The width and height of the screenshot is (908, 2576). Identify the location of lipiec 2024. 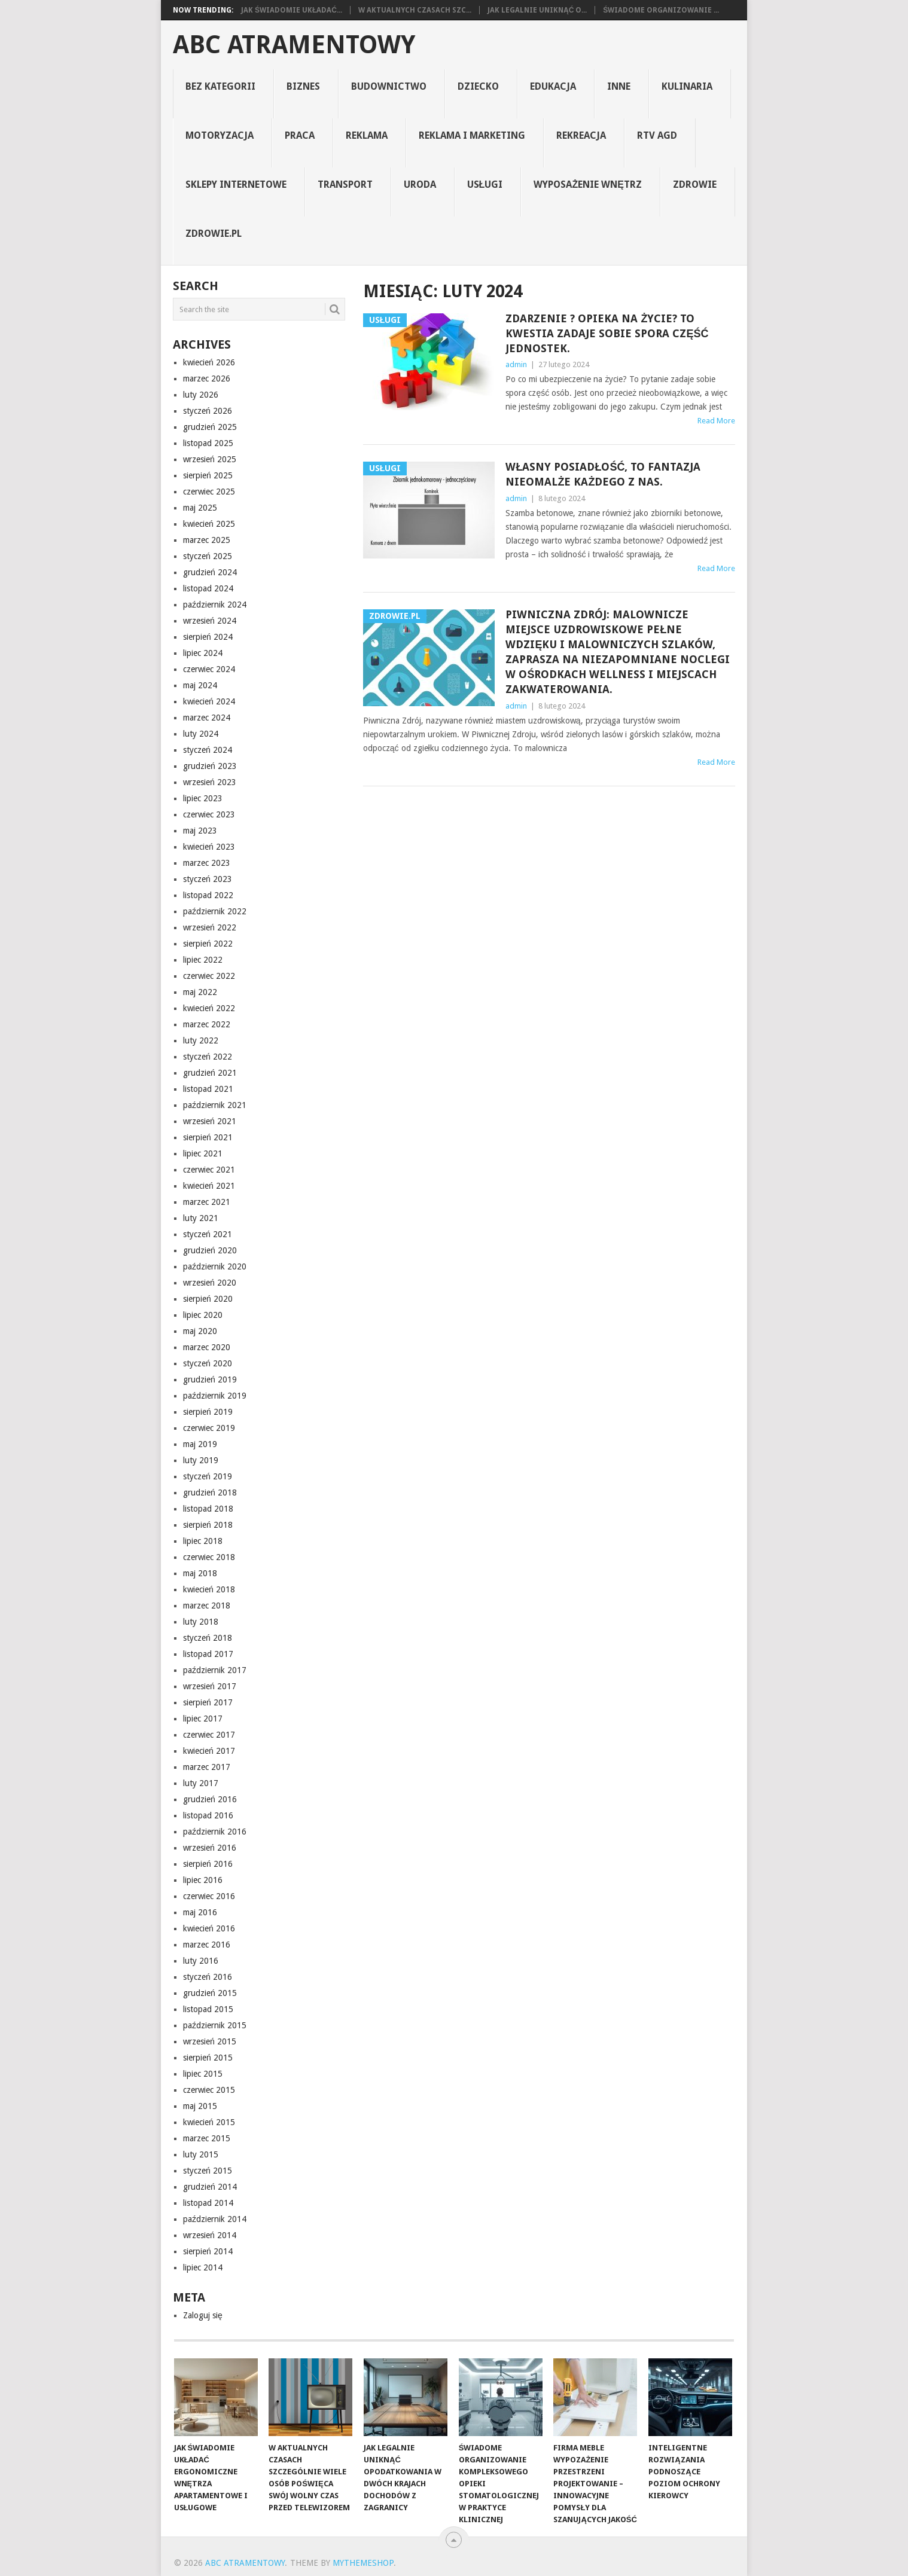
(203, 653).